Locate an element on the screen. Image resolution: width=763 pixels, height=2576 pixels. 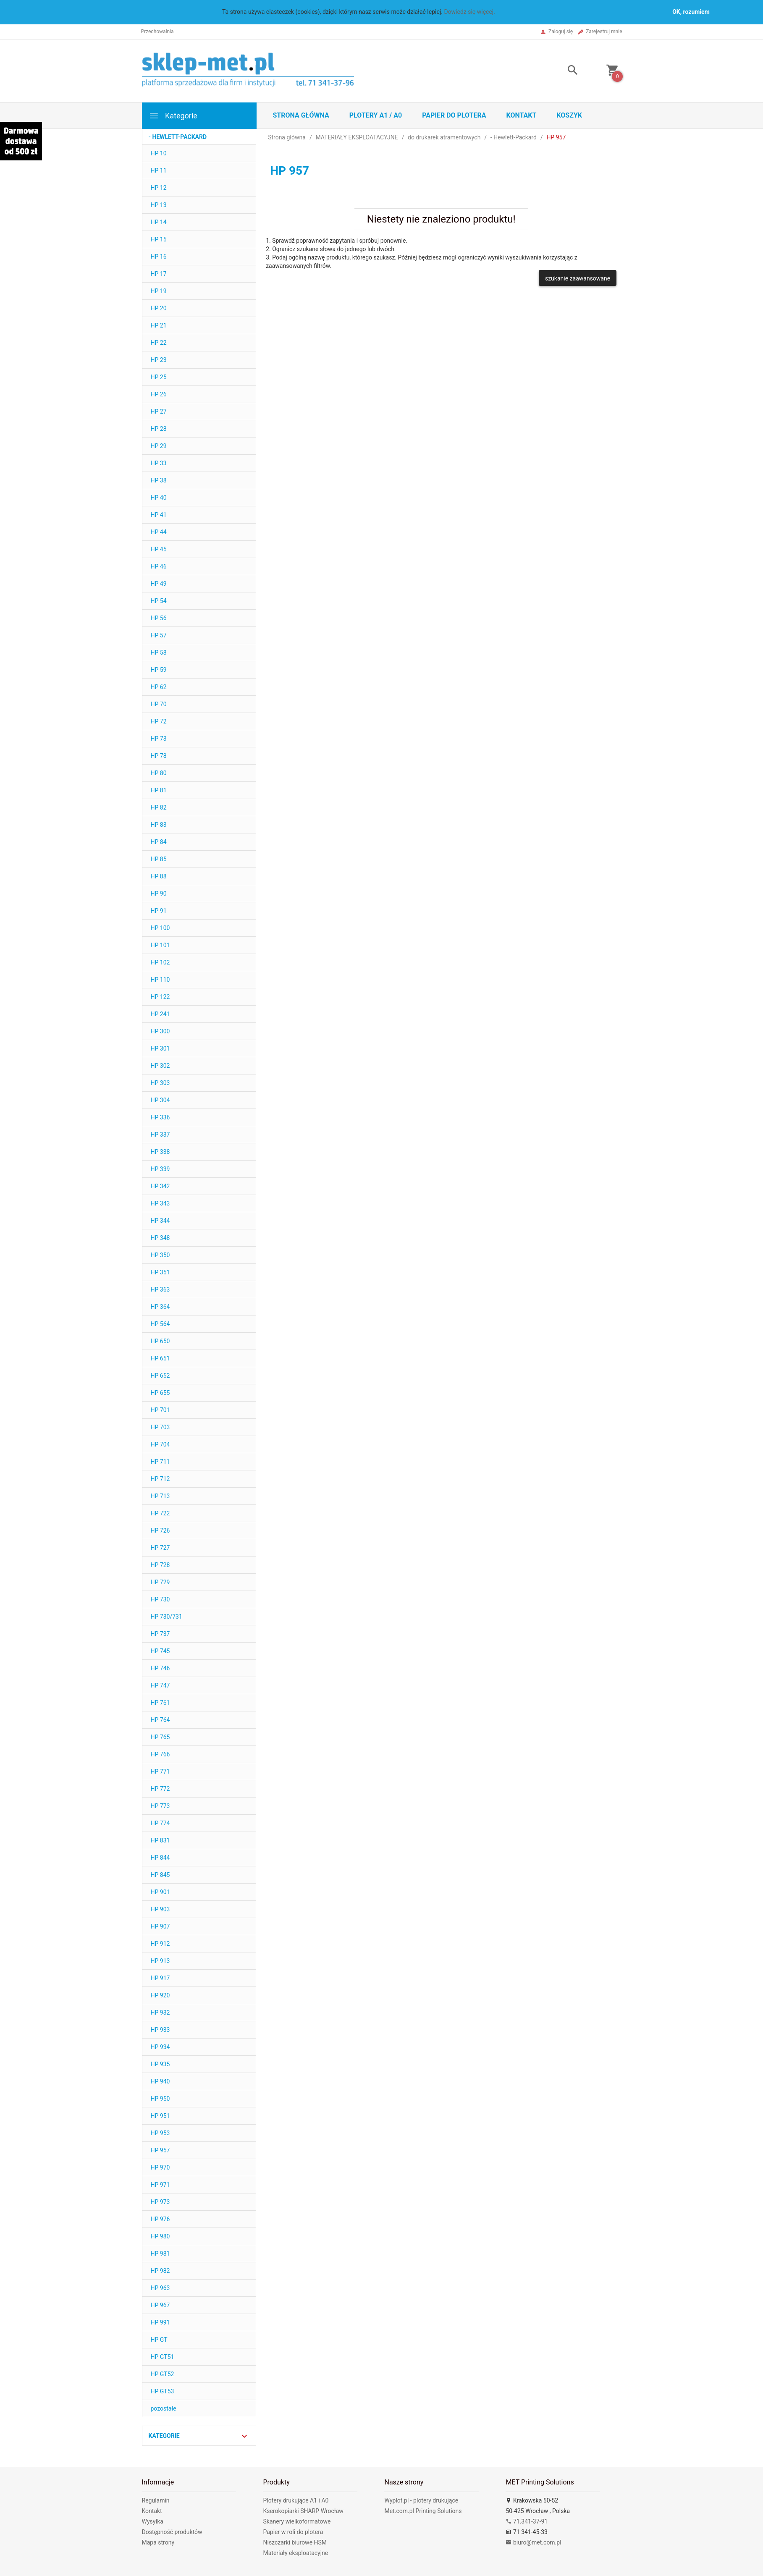
HP 957 is located at coordinates (160, 2150).